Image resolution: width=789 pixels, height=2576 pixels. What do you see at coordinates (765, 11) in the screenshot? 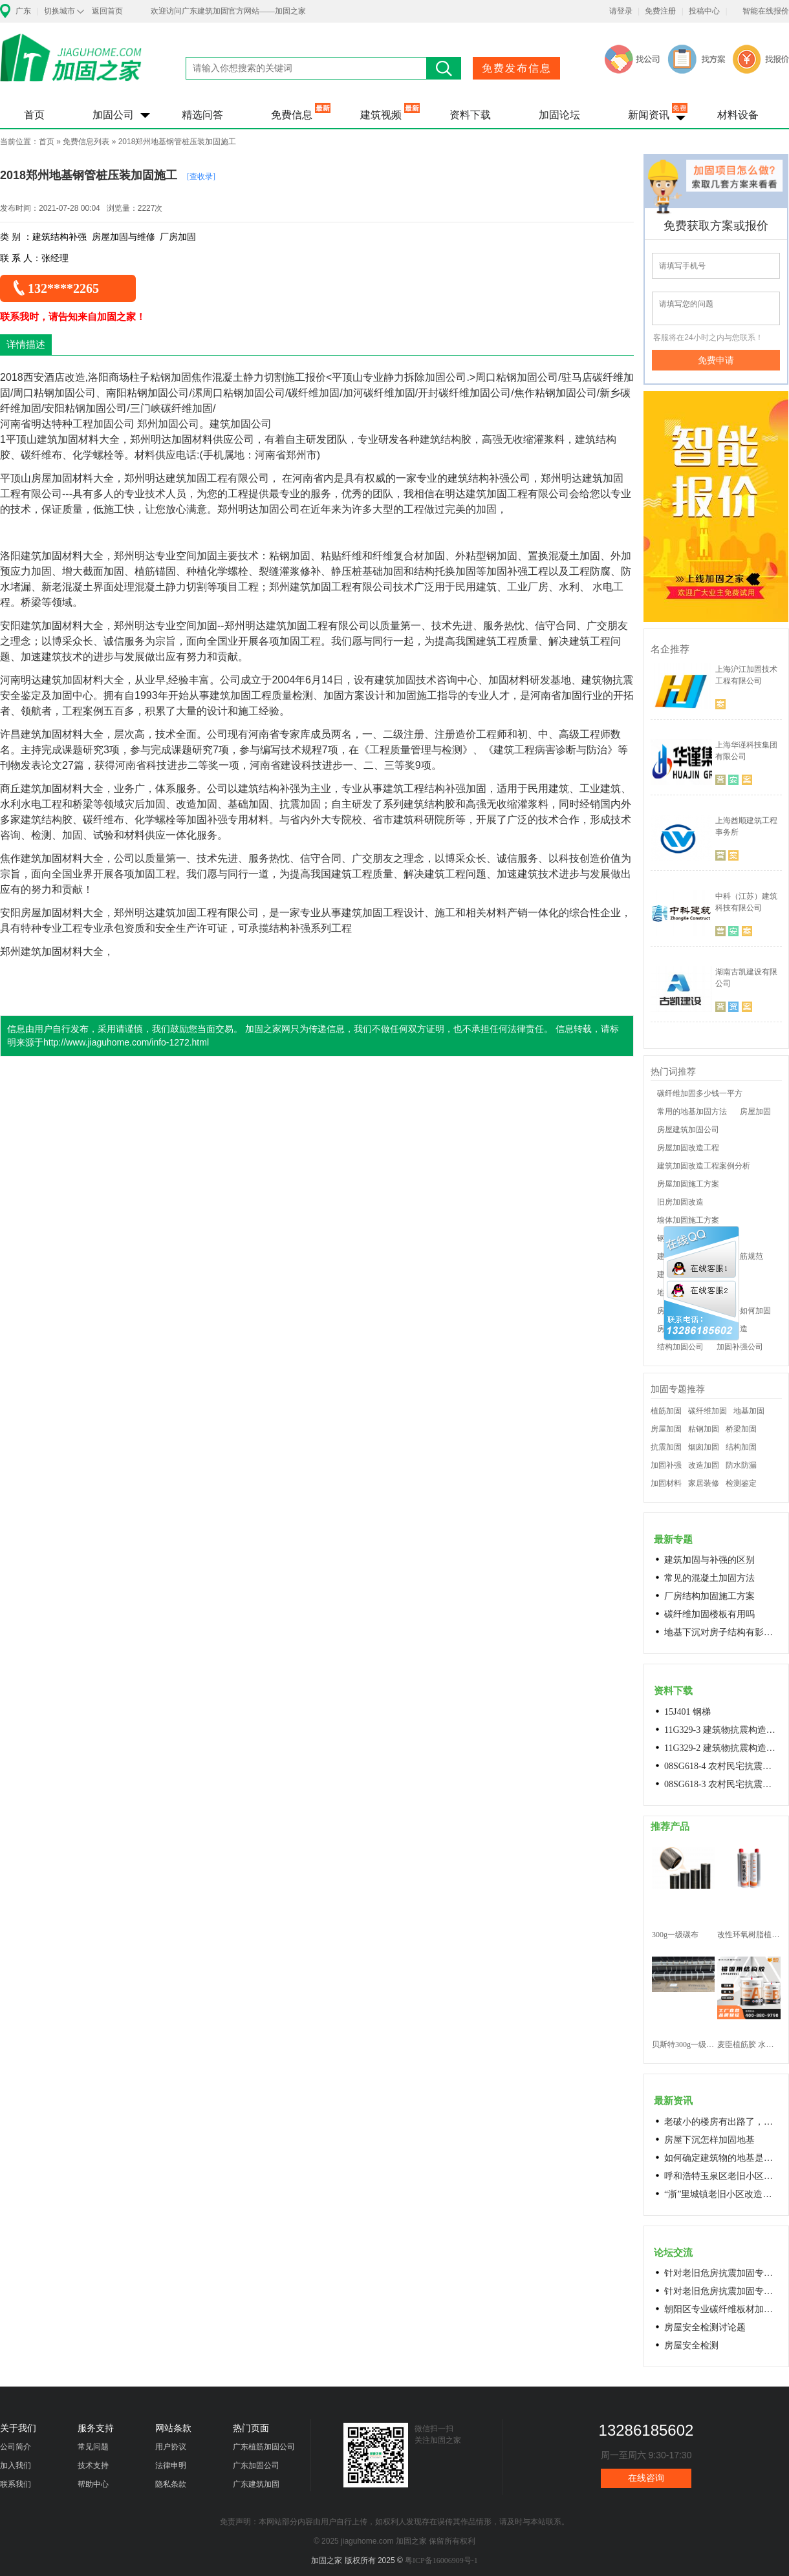
I see `智能在线报价` at bounding box center [765, 11].